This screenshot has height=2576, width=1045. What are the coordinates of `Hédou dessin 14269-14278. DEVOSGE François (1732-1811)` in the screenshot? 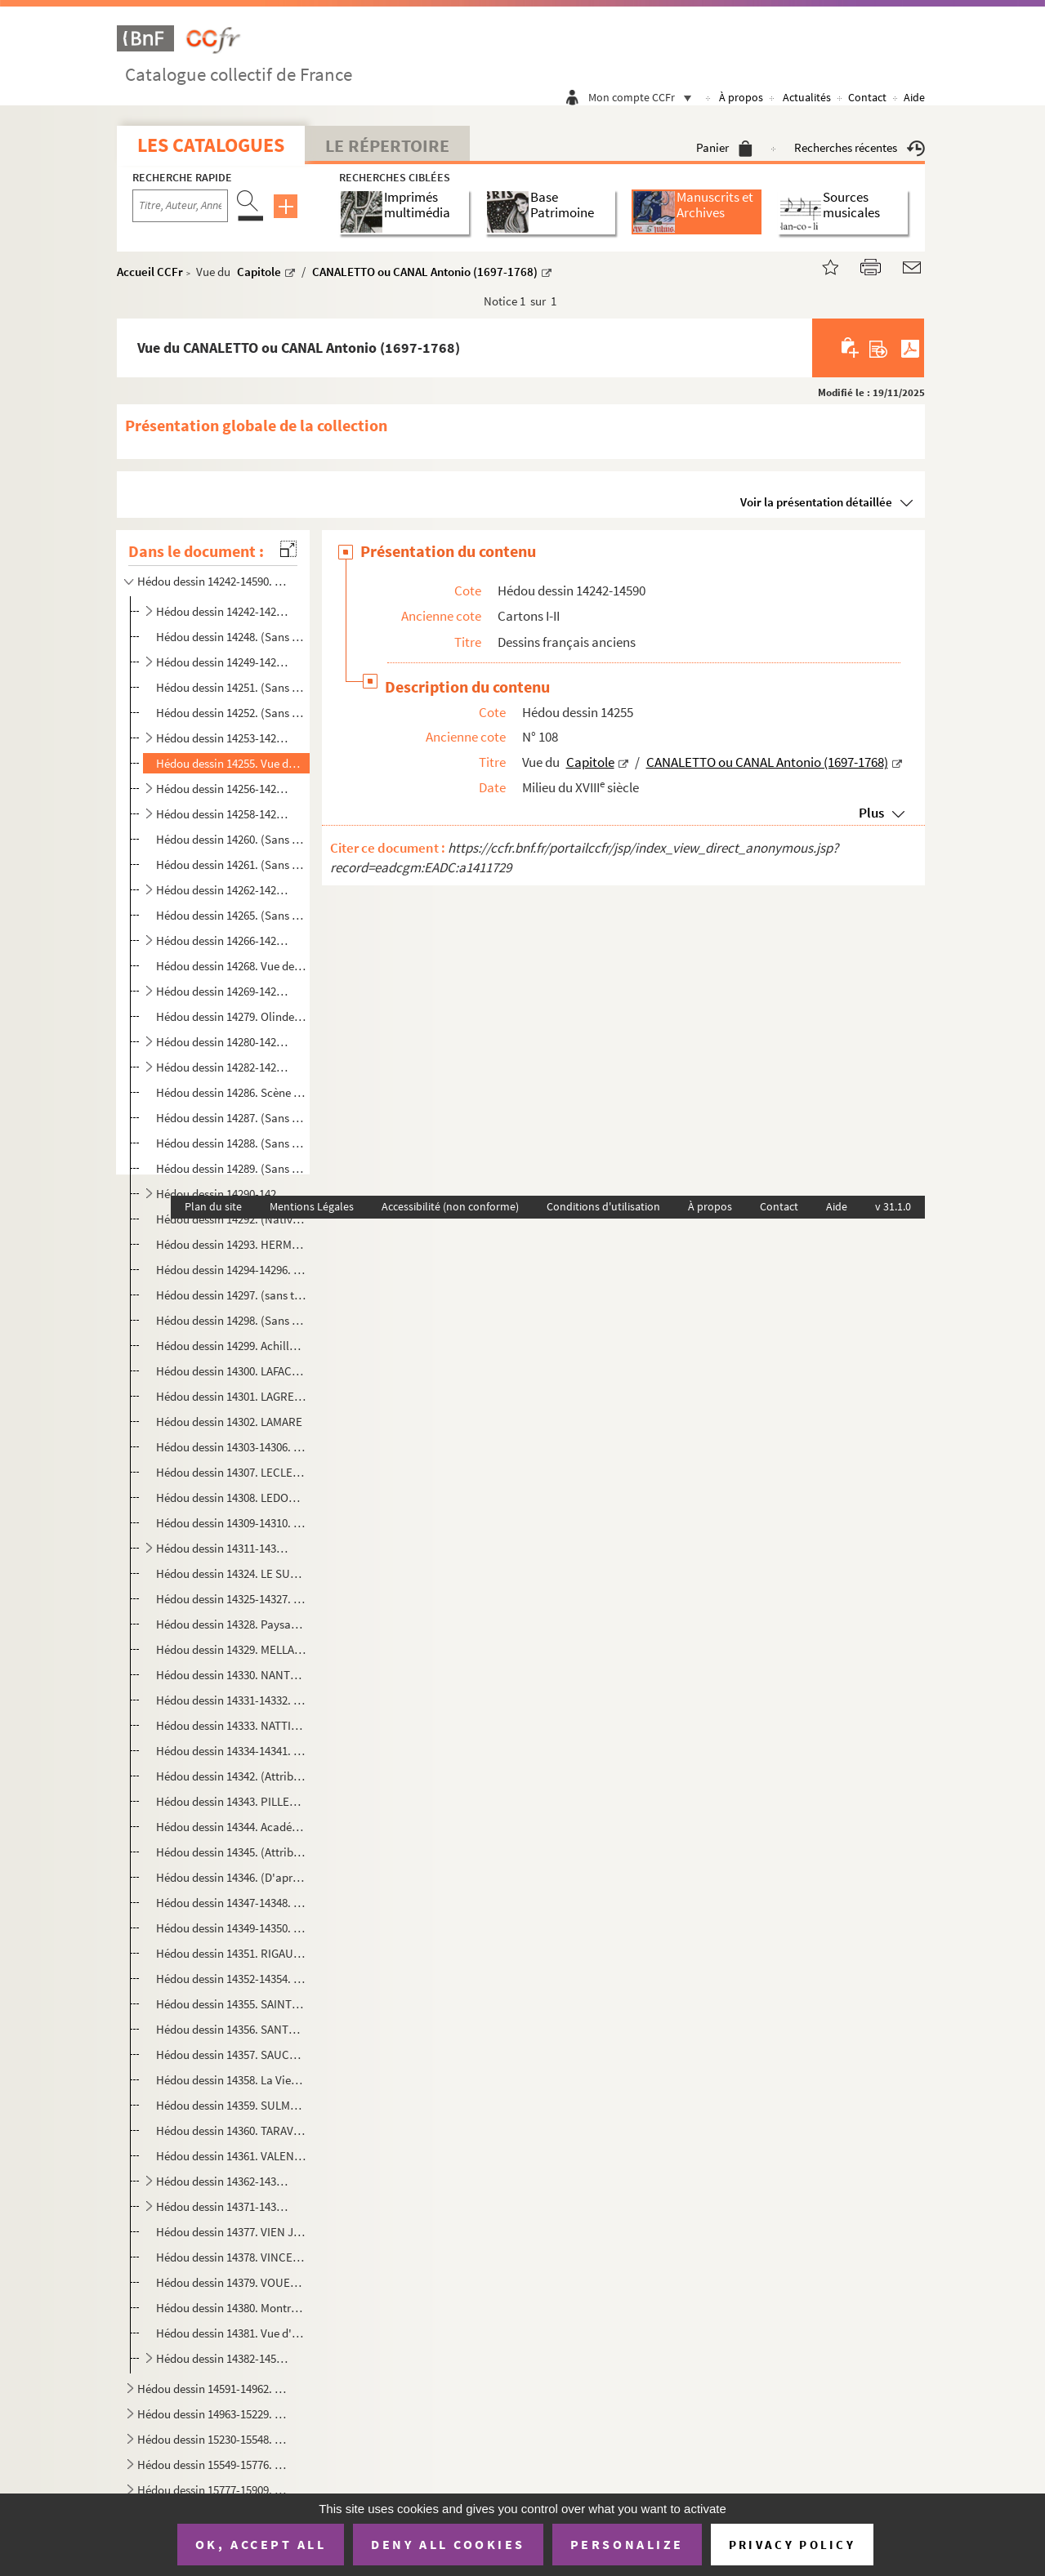 It's located at (224, 991).